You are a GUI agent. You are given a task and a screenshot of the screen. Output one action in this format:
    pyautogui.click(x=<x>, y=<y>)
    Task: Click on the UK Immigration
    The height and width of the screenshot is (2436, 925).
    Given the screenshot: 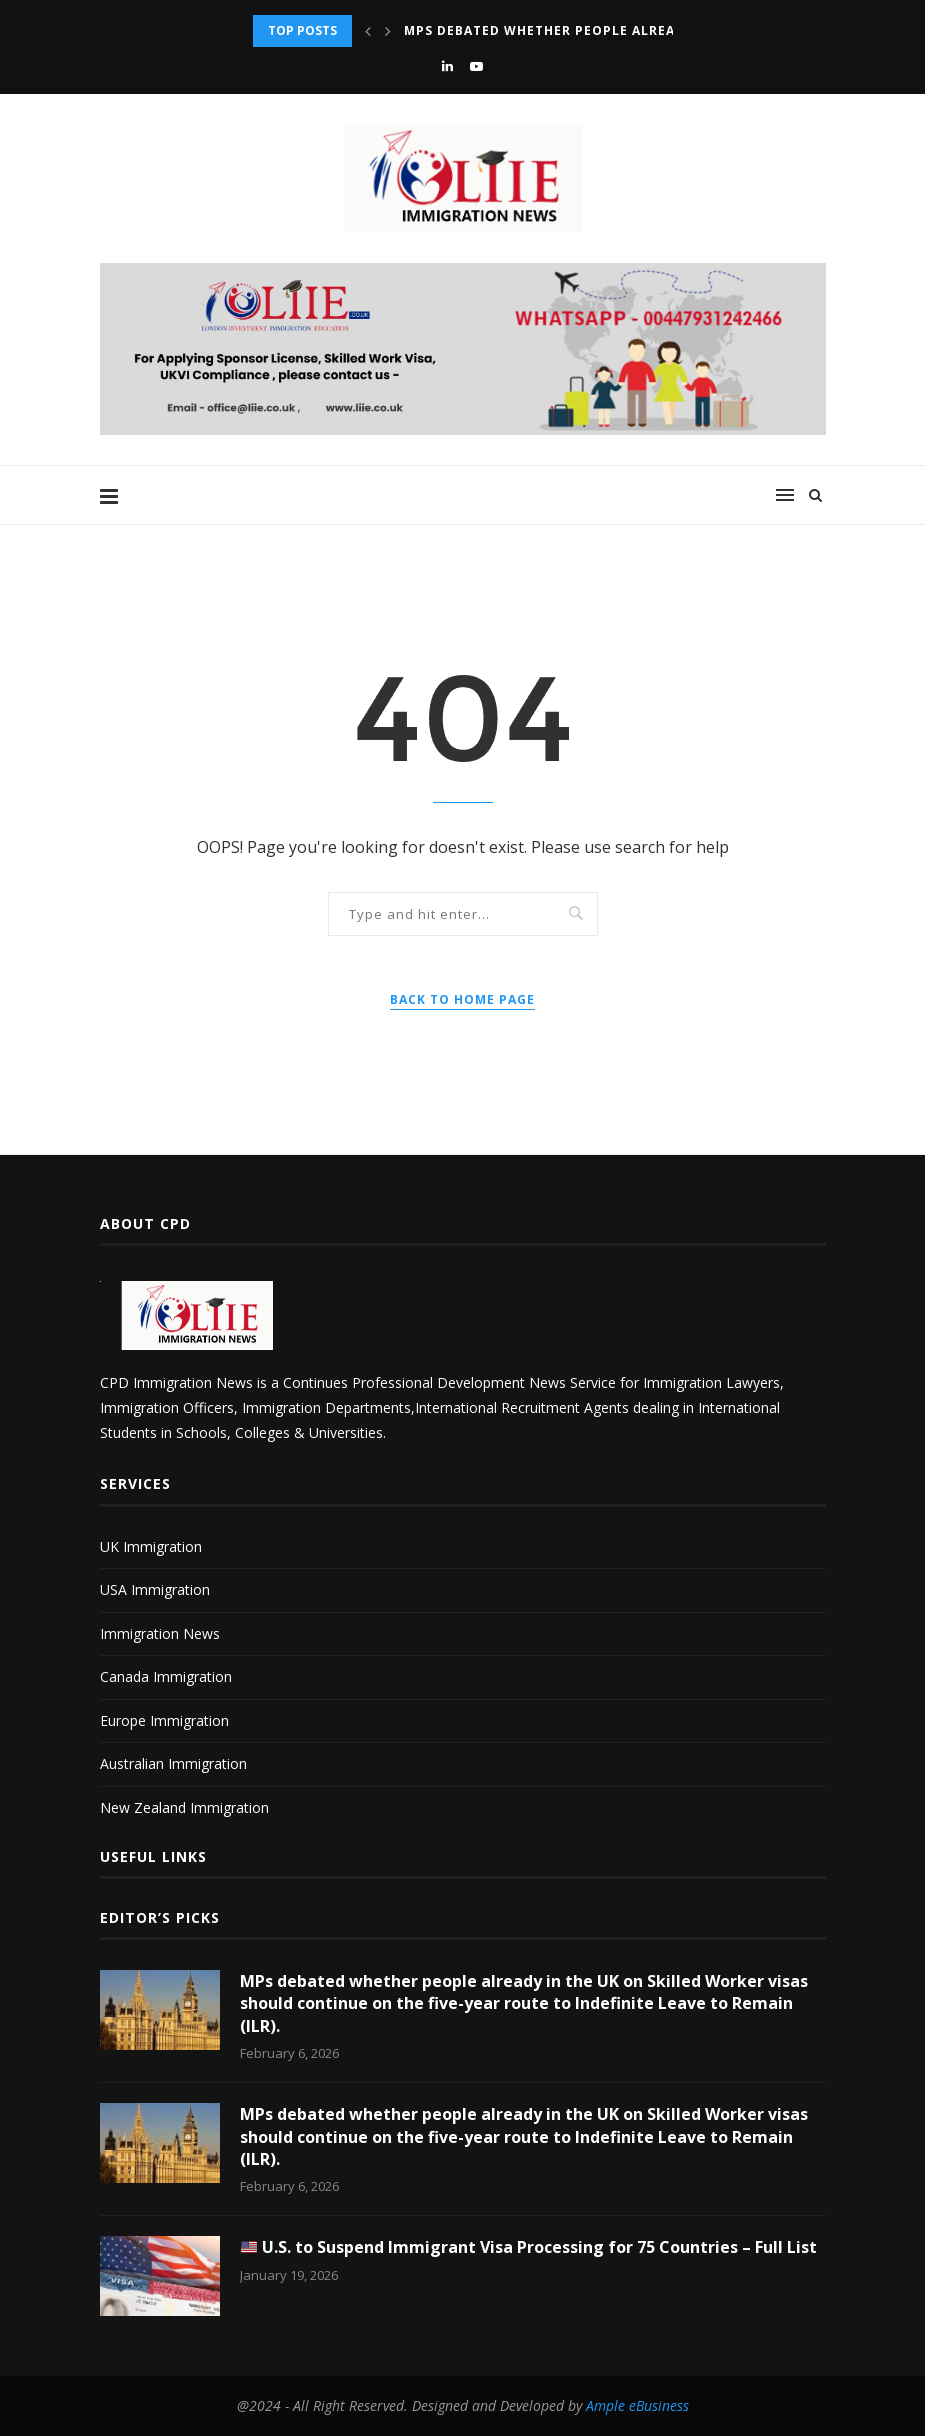 What is the action you would take?
    pyautogui.click(x=151, y=1546)
    